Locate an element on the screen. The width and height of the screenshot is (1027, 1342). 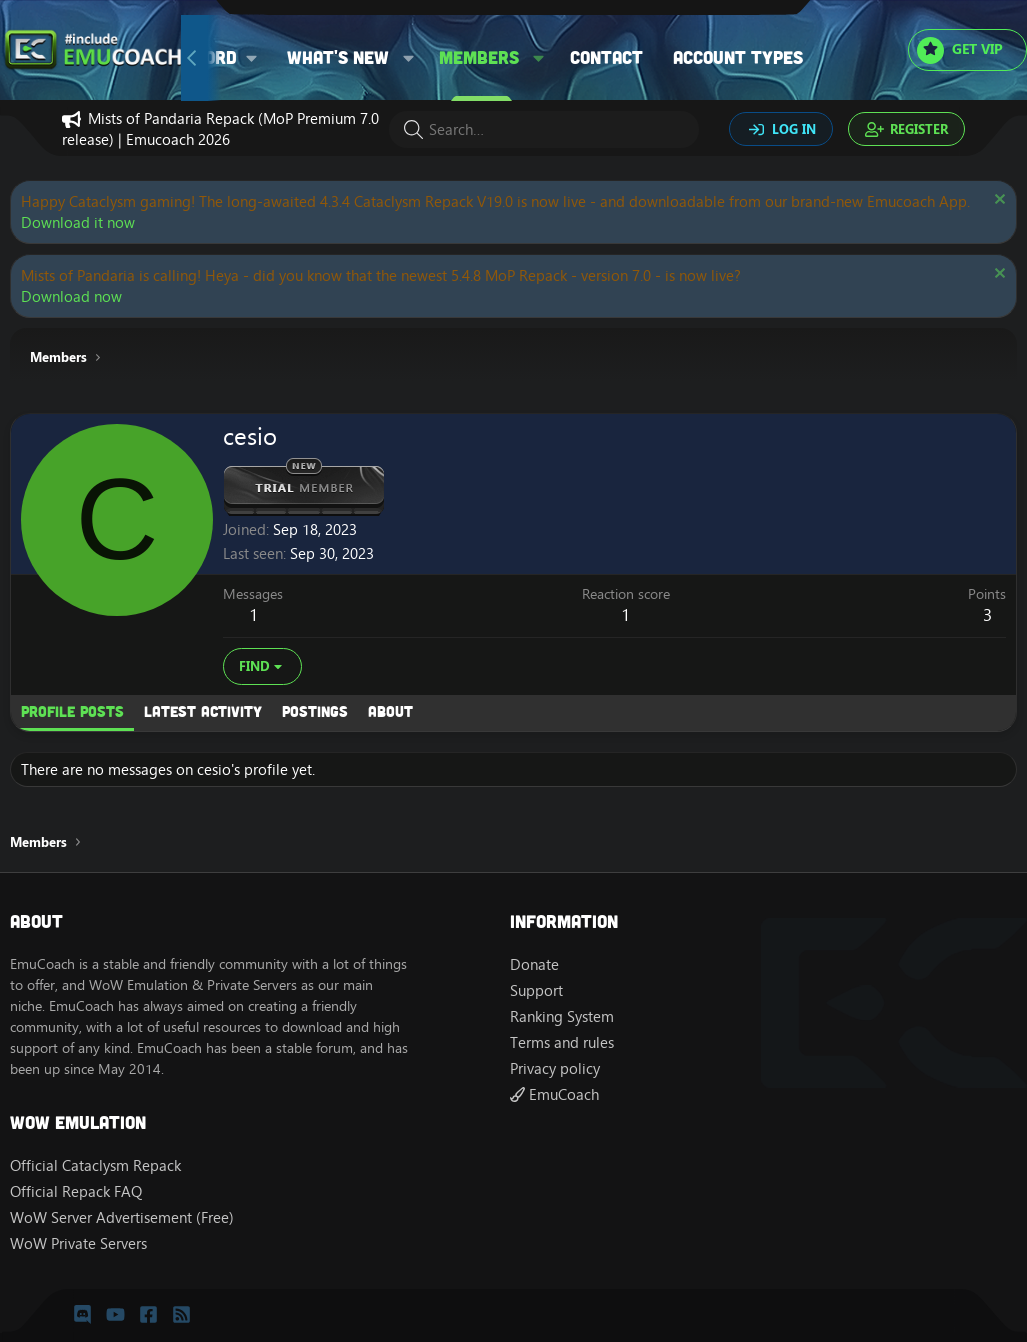
Terms and rules is located at coordinates (562, 1042).